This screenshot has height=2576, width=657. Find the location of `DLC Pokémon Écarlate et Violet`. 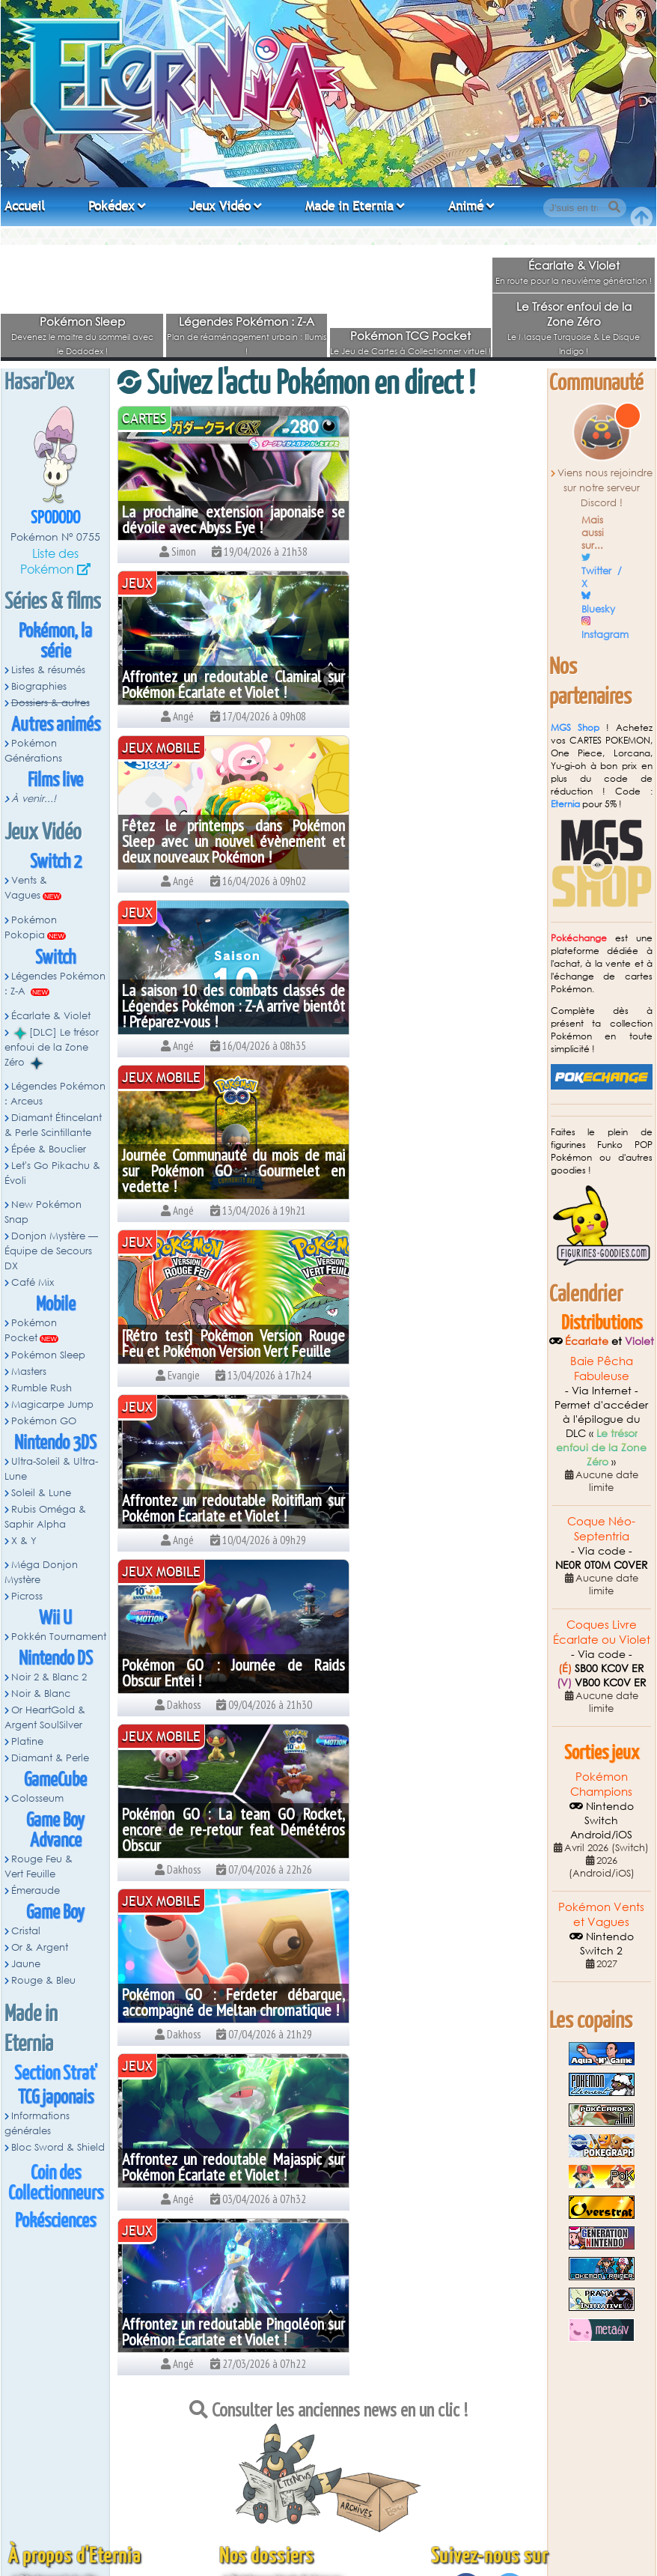

DLC Pokémon Écarlate et Violet is located at coordinates (299, 2449).